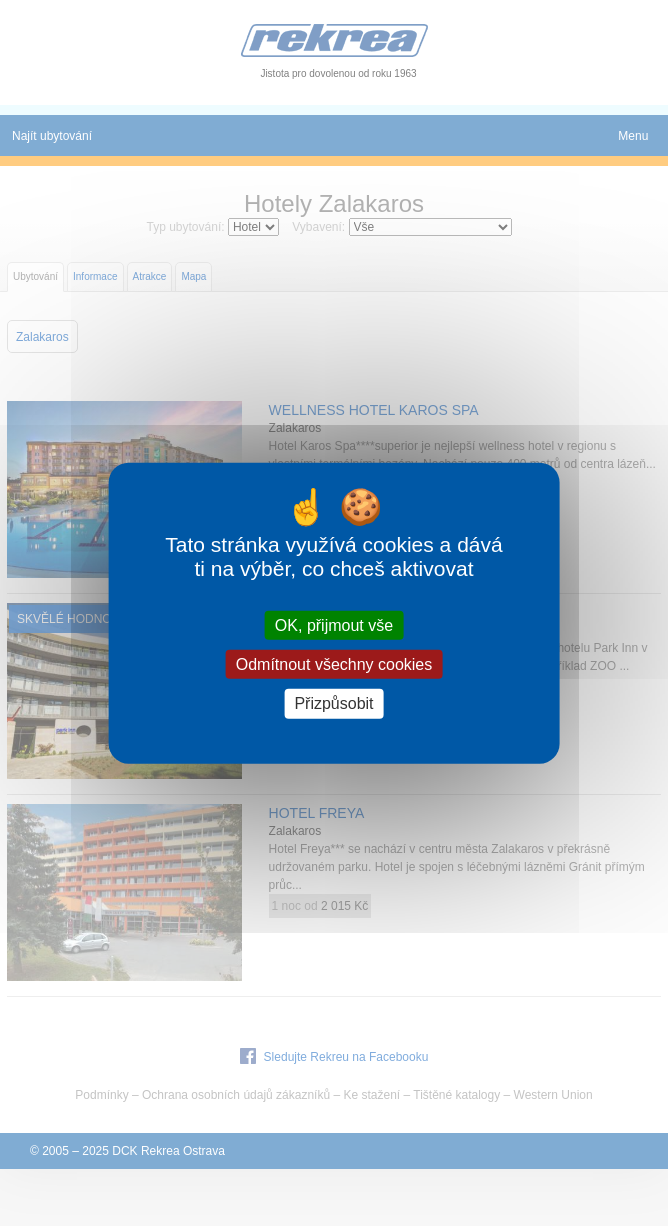 The width and height of the screenshot is (668, 1226). What do you see at coordinates (334, 625) in the screenshot?
I see `OK, přijmout vše` at bounding box center [334, 625].